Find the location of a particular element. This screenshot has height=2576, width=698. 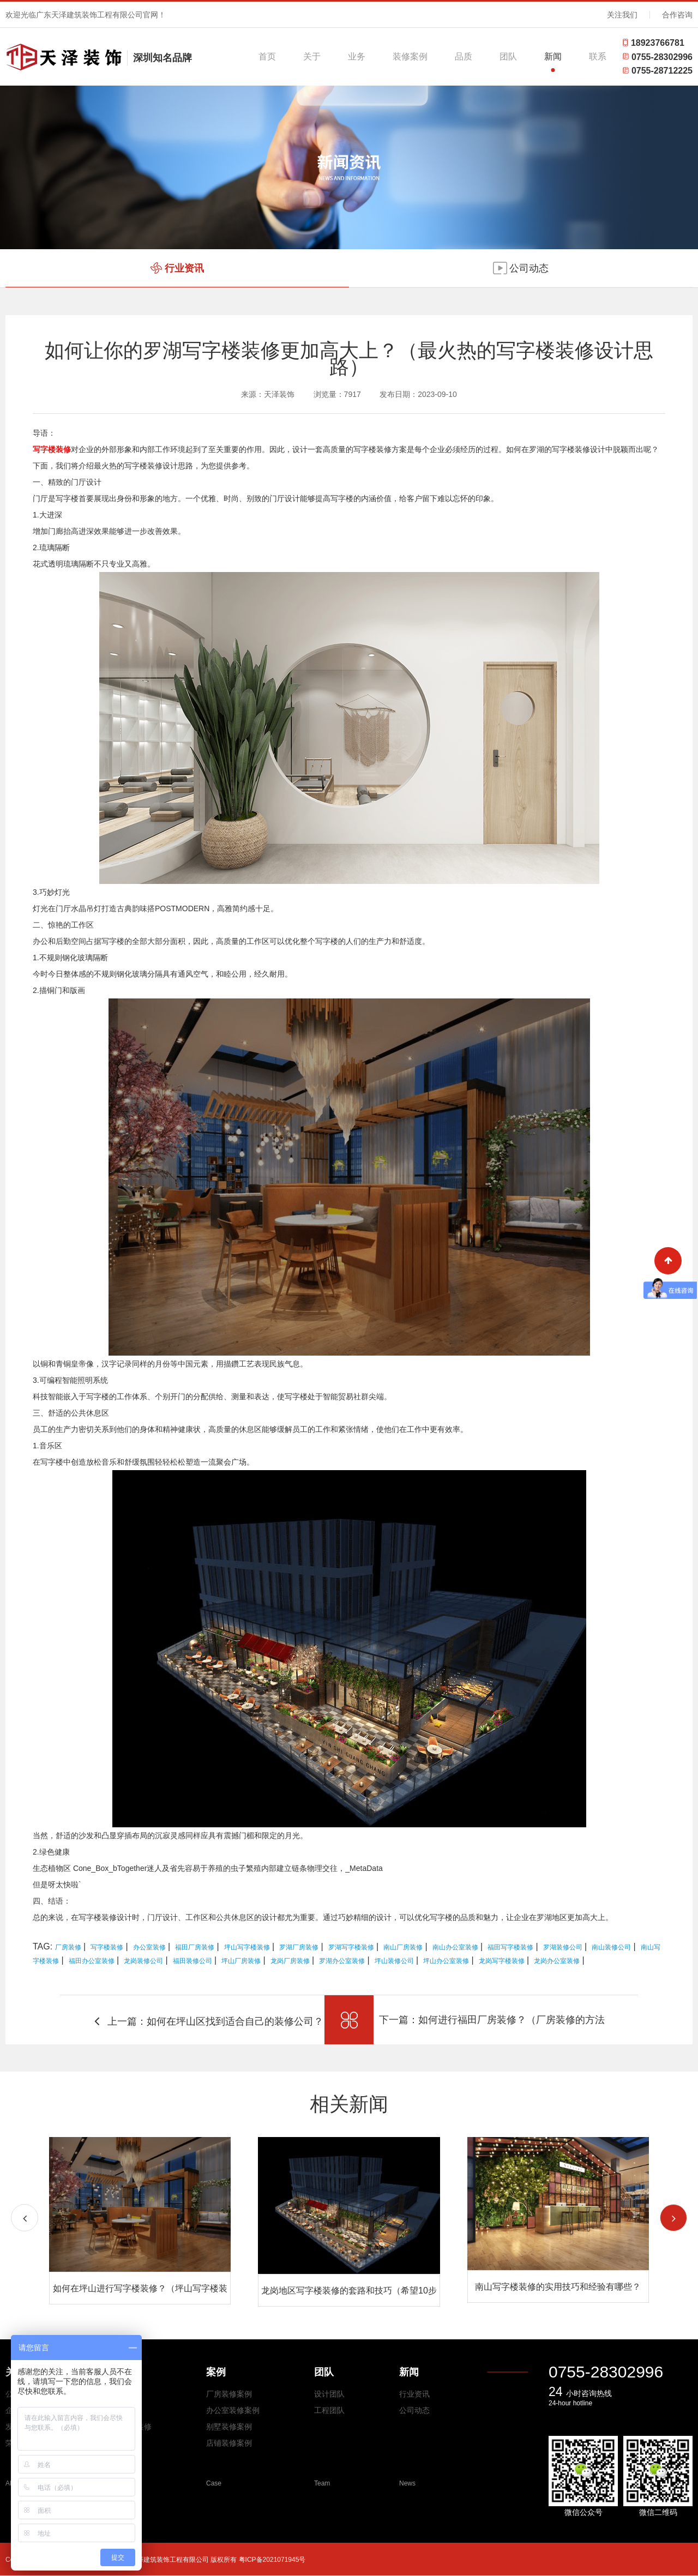

工程团队 is located at coordinates (329, 2410).